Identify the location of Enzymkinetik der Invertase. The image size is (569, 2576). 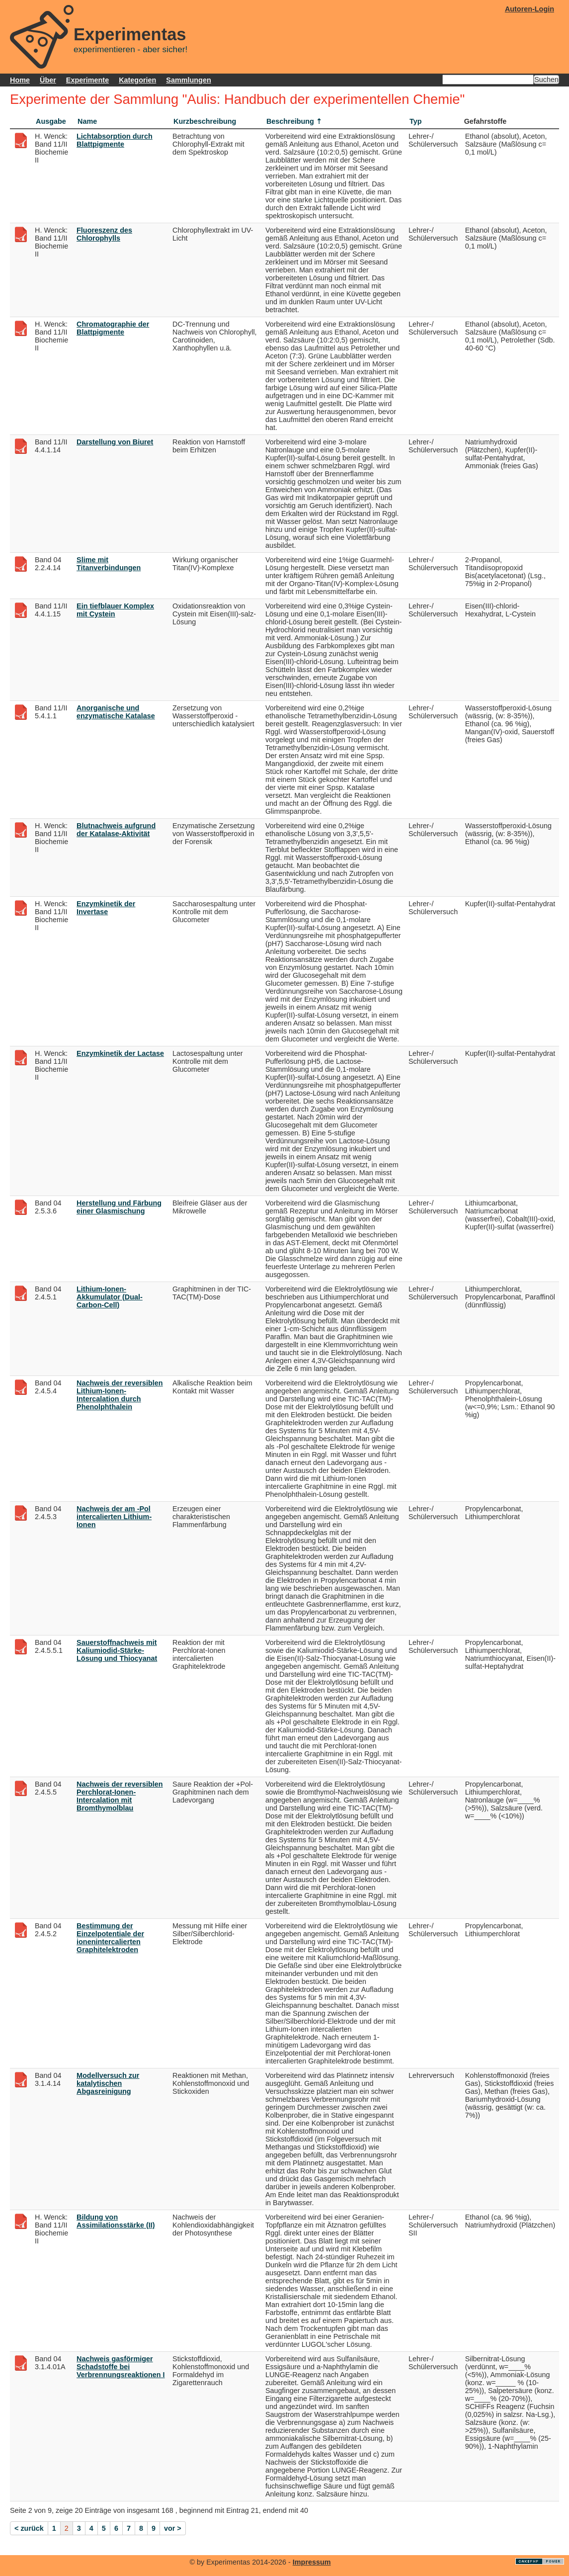
(106, 908).